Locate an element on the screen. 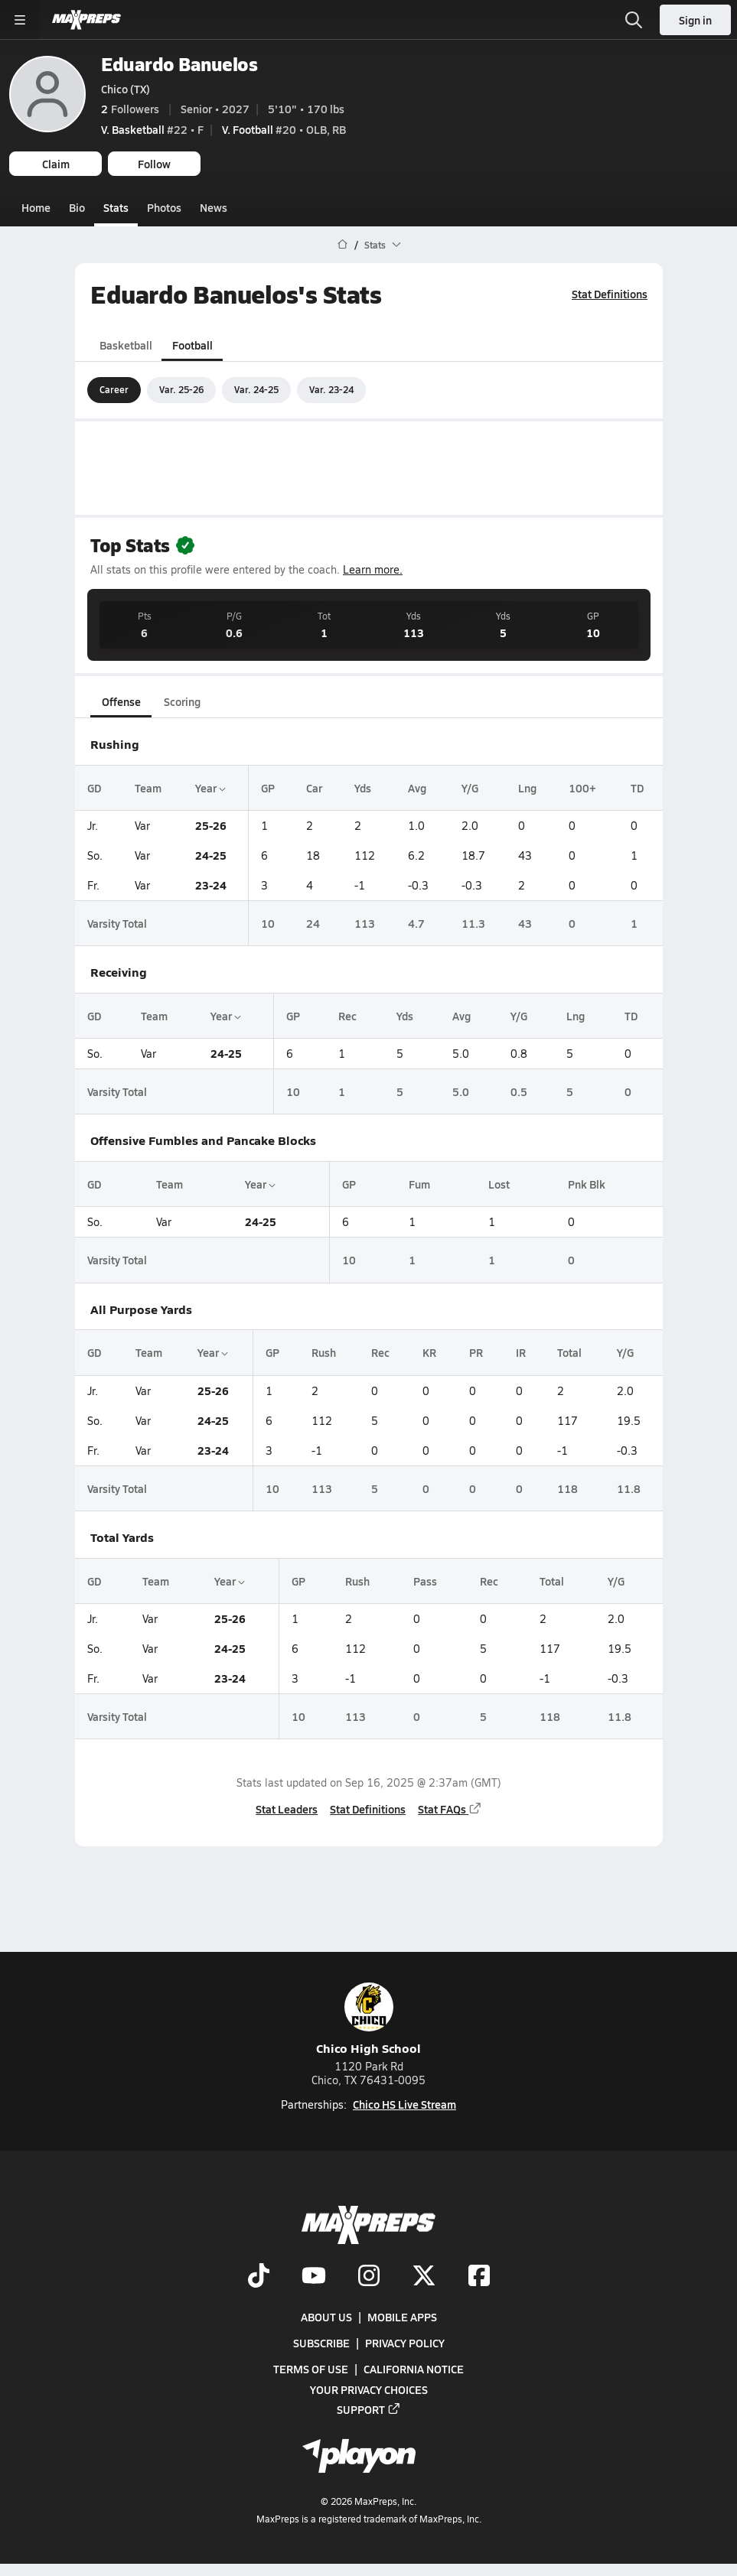 The width and height of the screenshot is (737, 2576). Y/G is located at coordinates (469, 788).